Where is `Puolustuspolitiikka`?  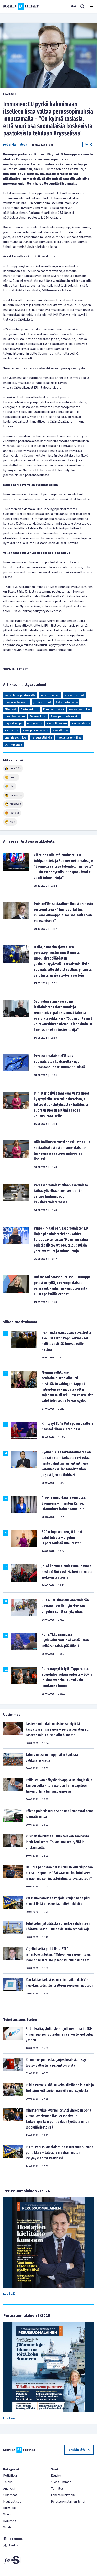
Puolustuspolitiikka is located at coordinates (69, 738).